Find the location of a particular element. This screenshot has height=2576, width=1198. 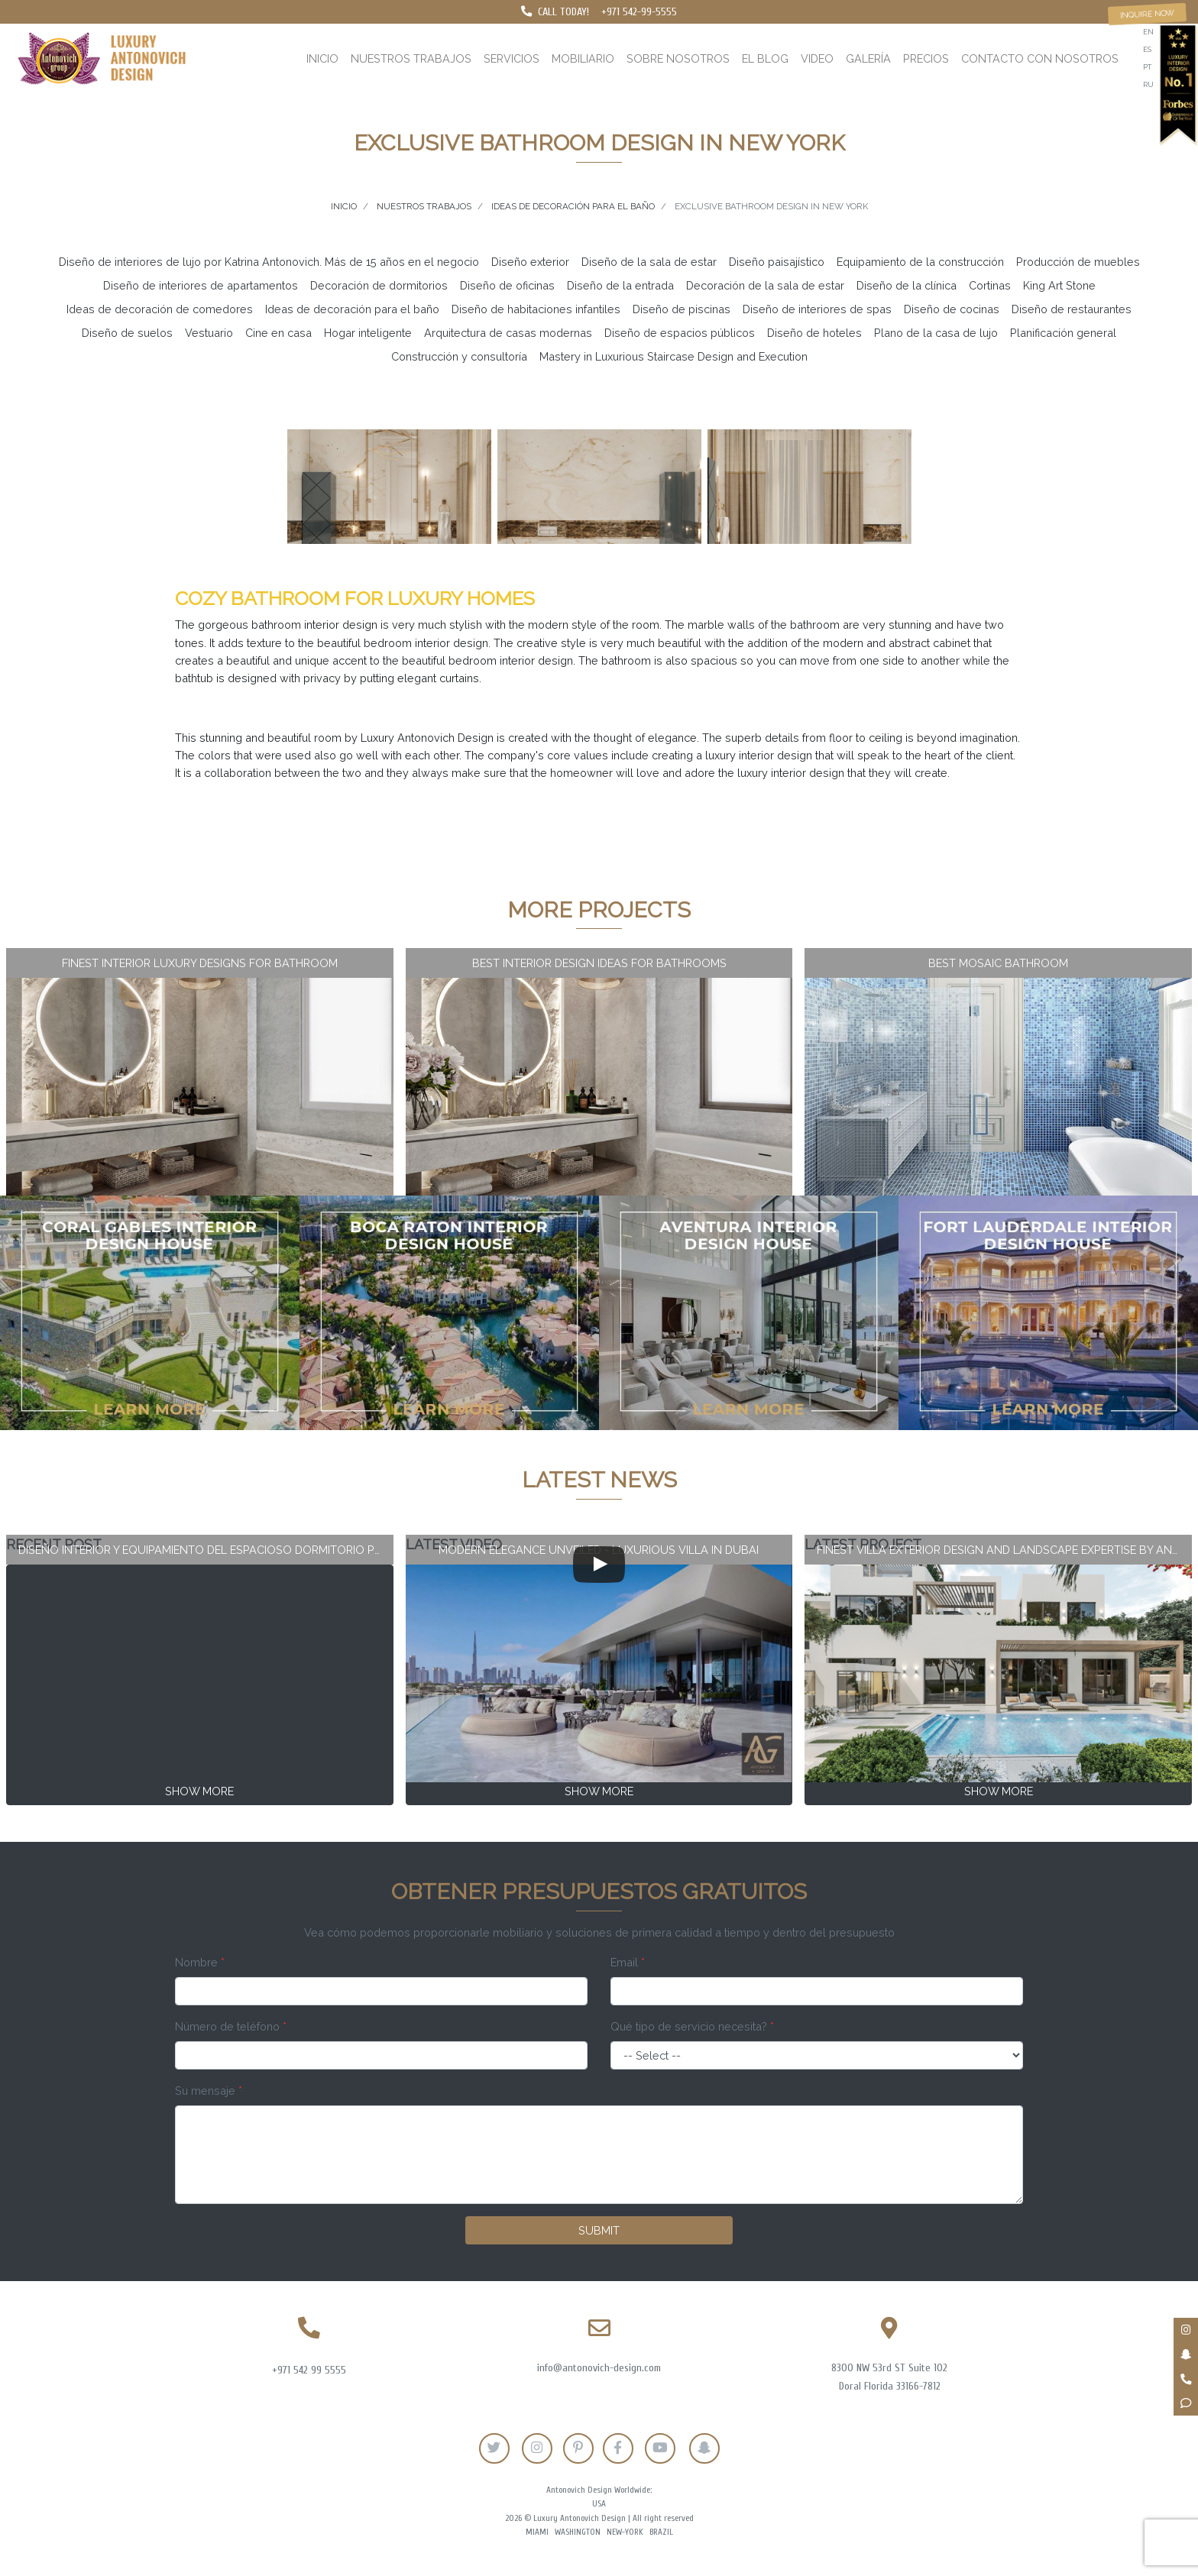

Miami is located at coordinates (537, 2532).